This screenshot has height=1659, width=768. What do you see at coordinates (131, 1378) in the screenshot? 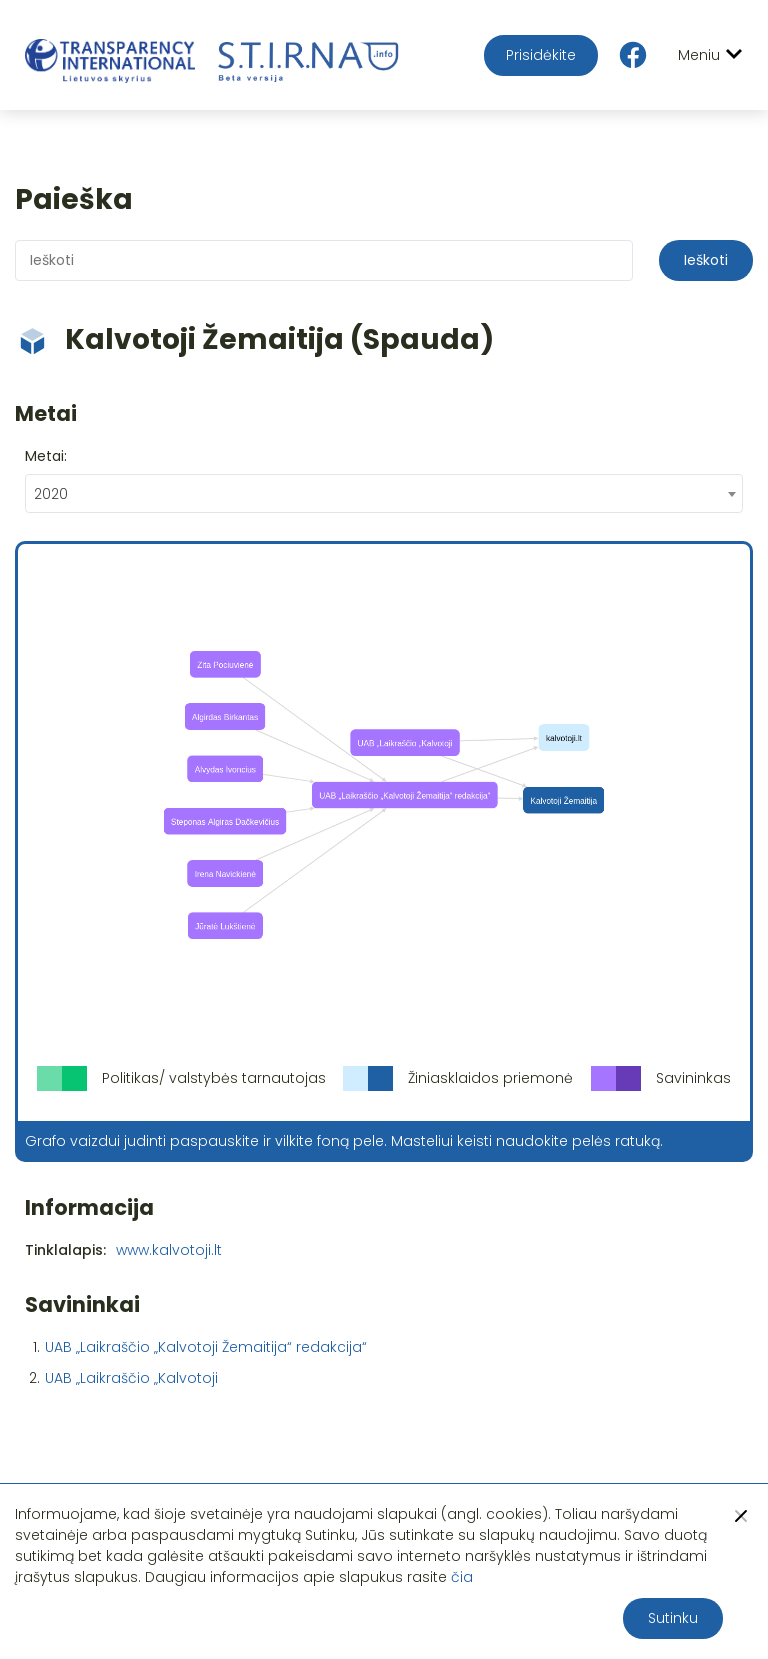
I see `UAB „Laikraščio „Kalvotoji` at bounding box center [131, 1378].